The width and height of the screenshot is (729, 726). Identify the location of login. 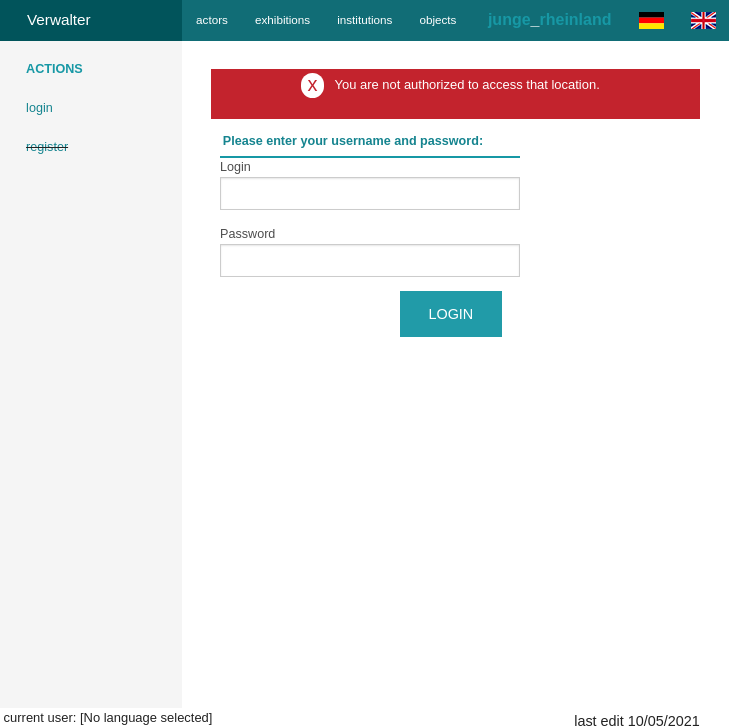
(39, 108).